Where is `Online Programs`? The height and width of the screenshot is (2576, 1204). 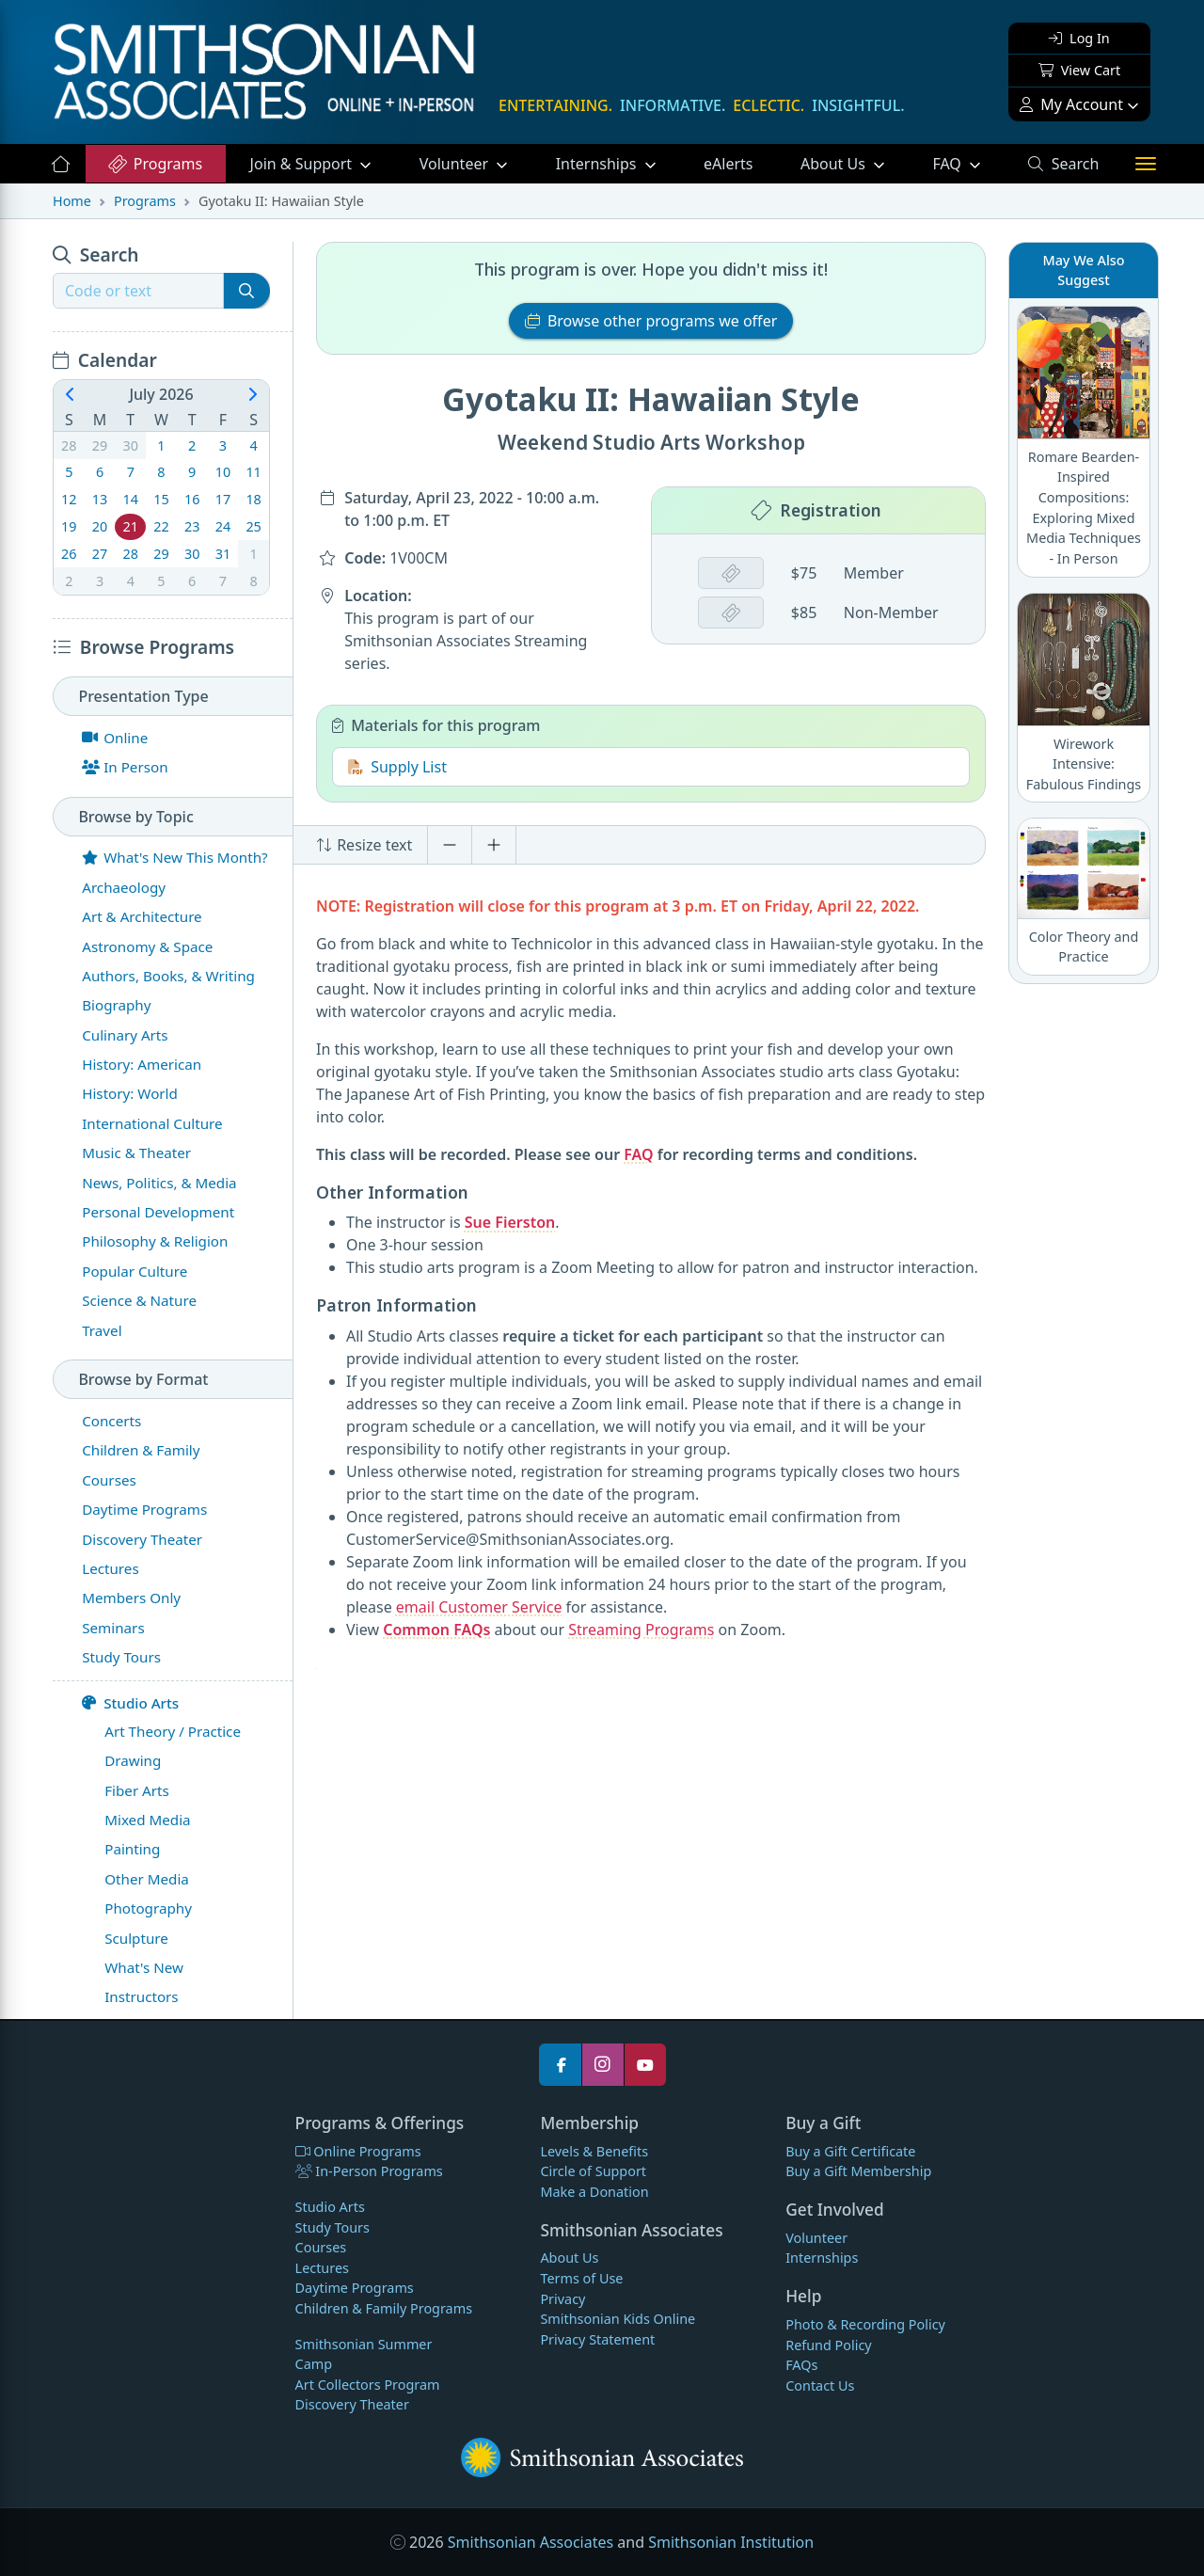 Online Programs is located at coordinates (358, 2151).